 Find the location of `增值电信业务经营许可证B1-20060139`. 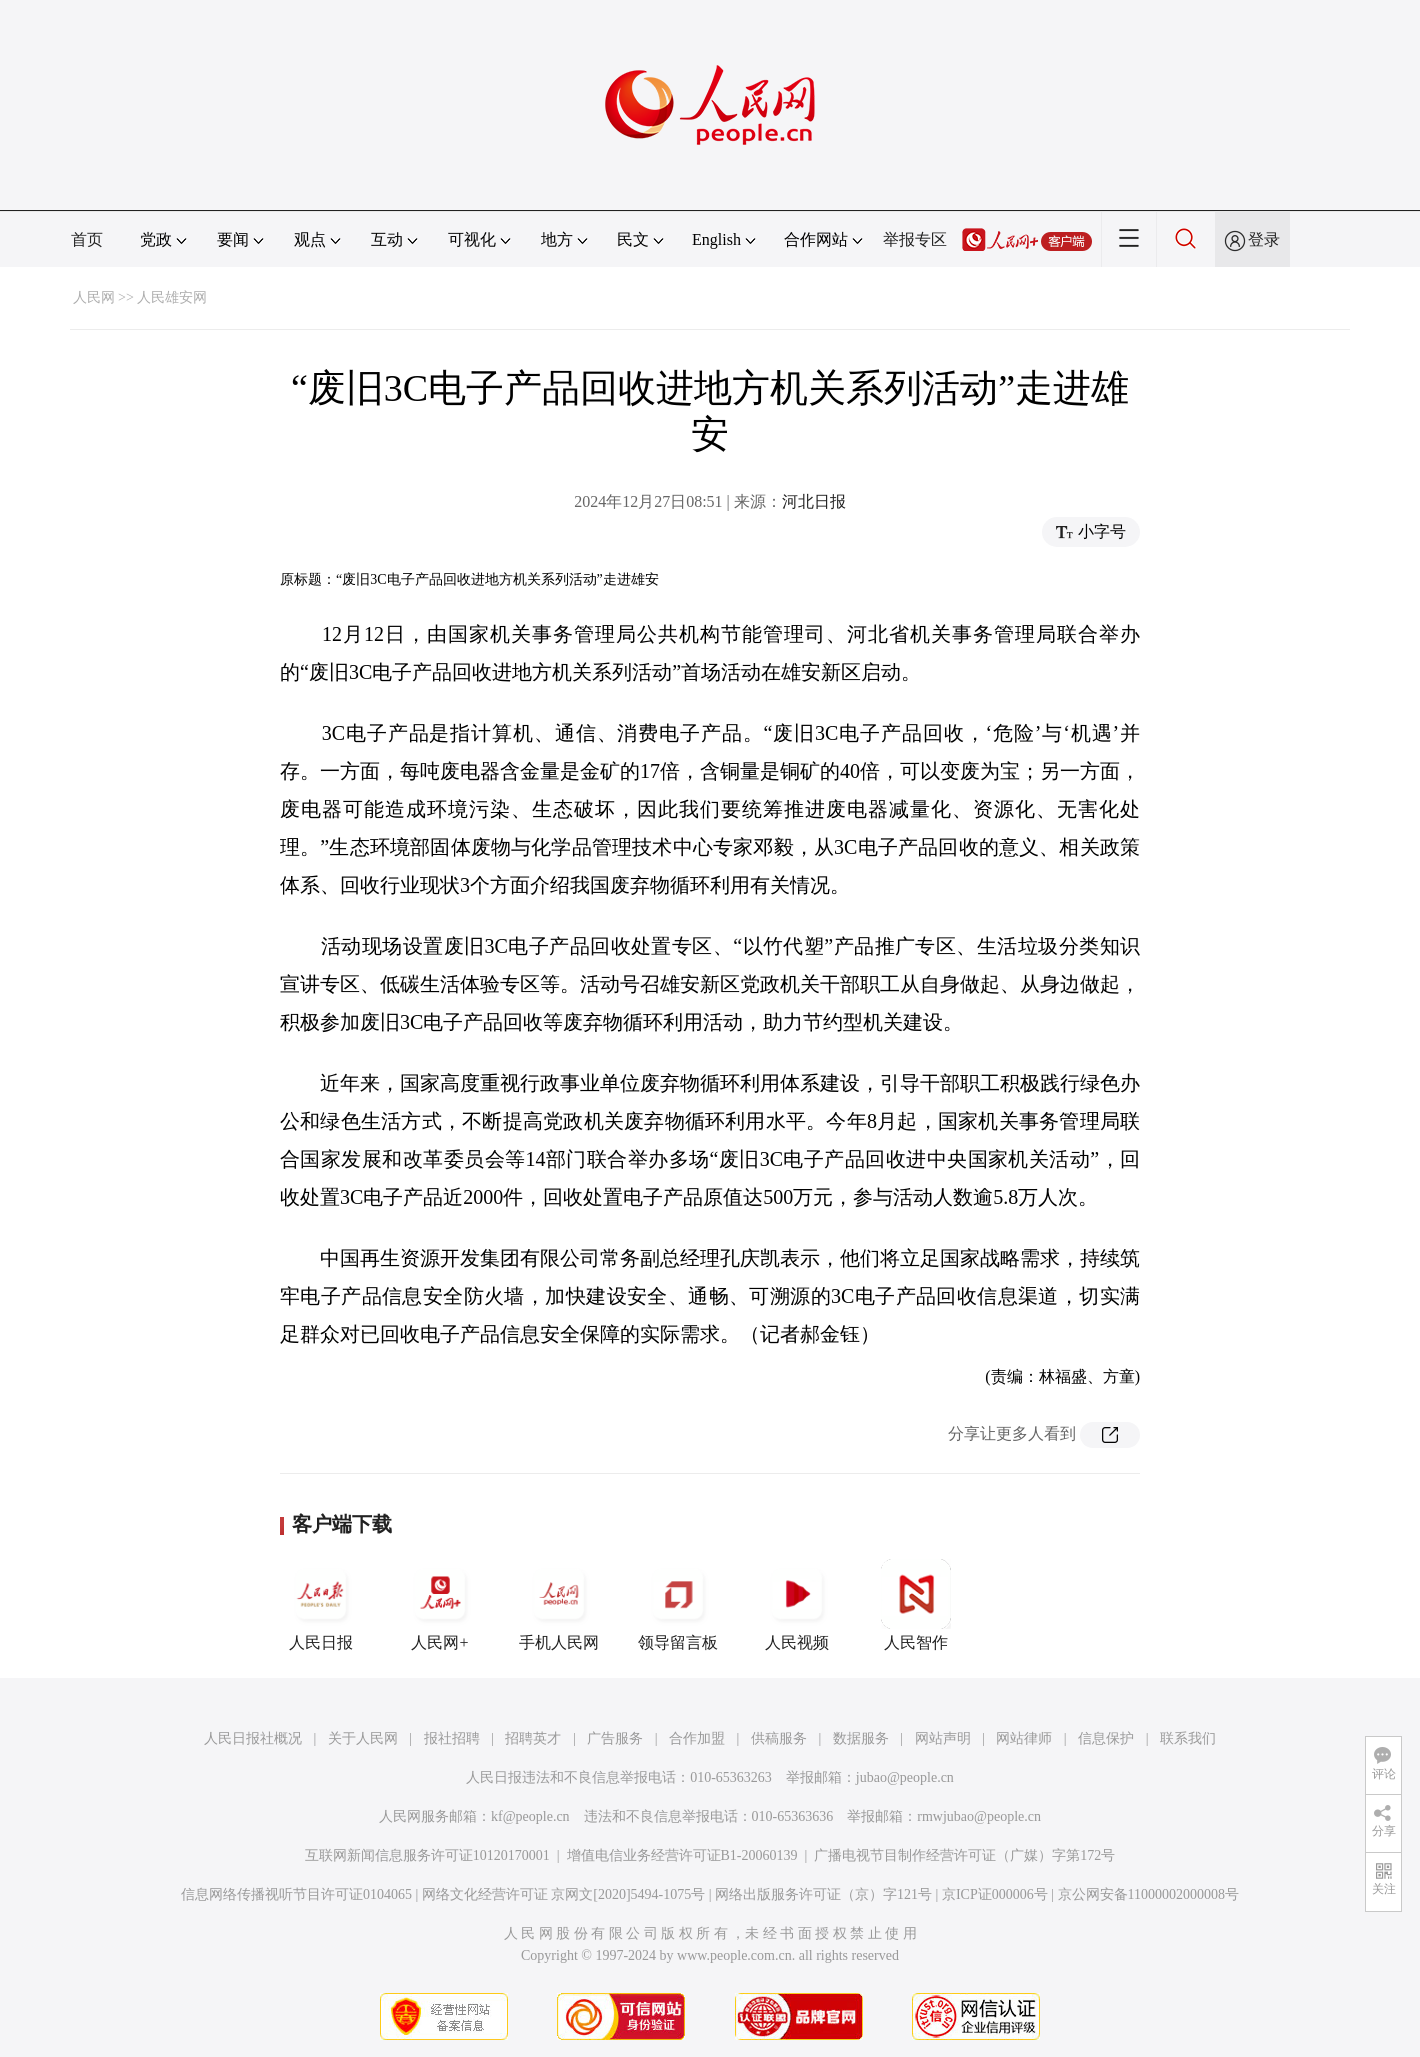

增值电信业务经营许可证B1-20060139 is located at coordinates (682, 1855).